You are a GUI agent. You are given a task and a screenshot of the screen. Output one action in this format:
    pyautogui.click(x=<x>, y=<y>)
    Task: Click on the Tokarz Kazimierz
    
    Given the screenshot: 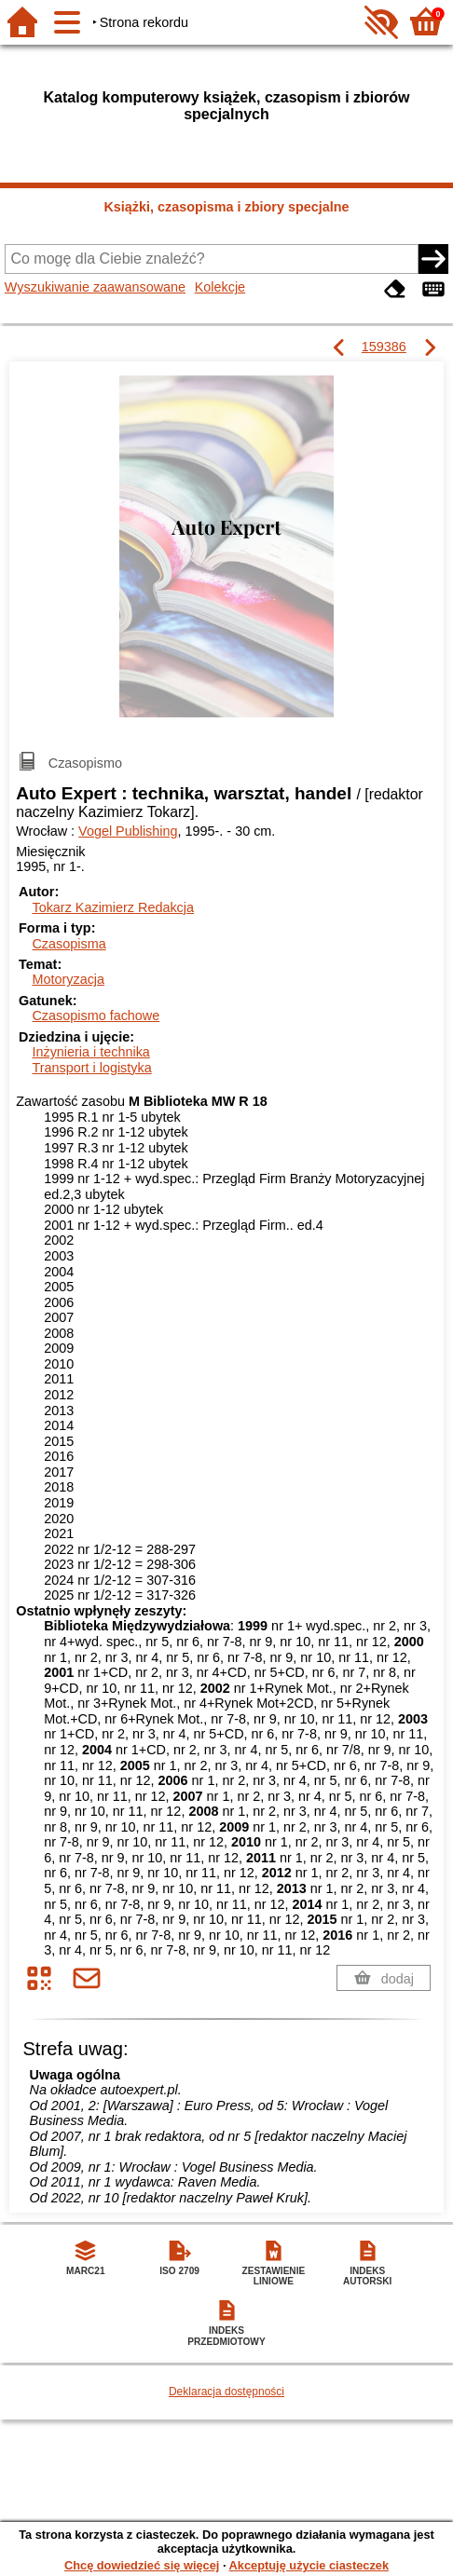 What is the action you would take?
    pyautogui.click(x=113, y=907)
    